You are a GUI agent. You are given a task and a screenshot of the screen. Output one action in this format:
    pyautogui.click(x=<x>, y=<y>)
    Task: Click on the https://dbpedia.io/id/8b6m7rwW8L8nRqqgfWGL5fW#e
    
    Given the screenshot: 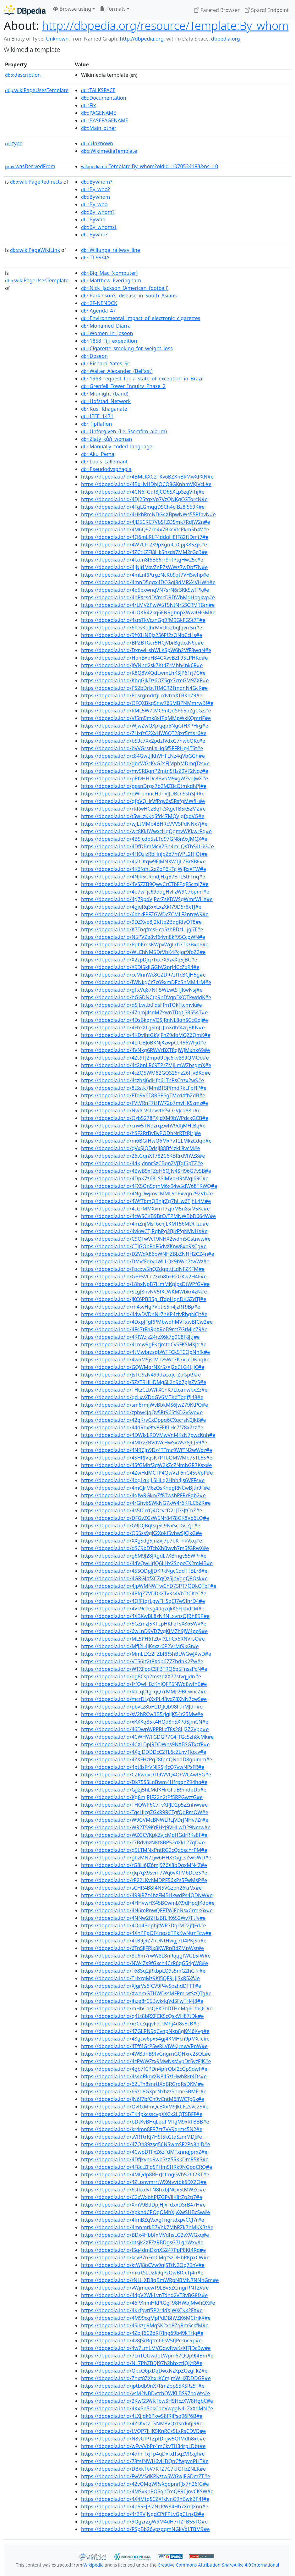 What is the action you would take?
    pyautogui.click(x=145, y=1955)
    